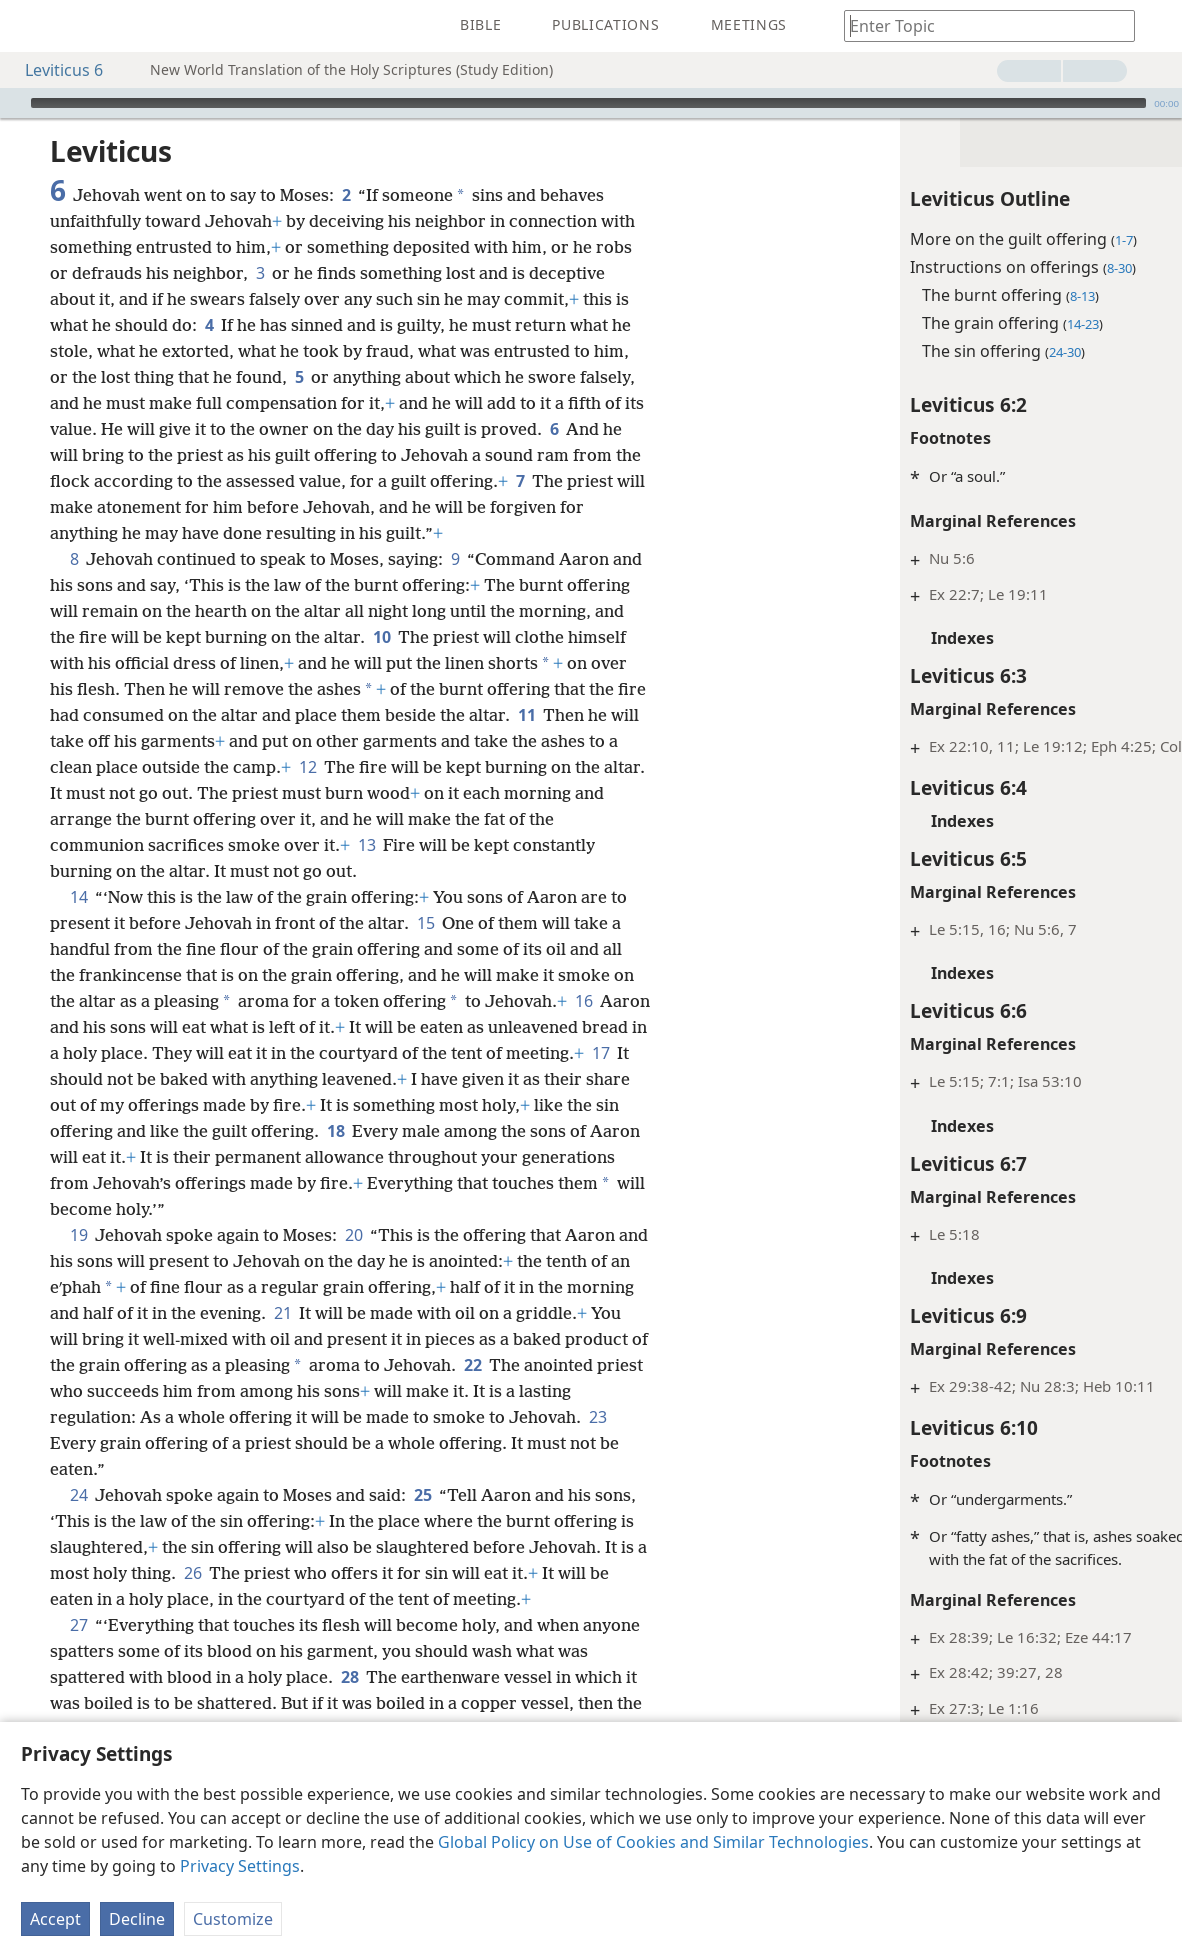 Image resolution: width=1182 pixels, height=1956 pixels. I want to click on 27, so click(78, 1625).